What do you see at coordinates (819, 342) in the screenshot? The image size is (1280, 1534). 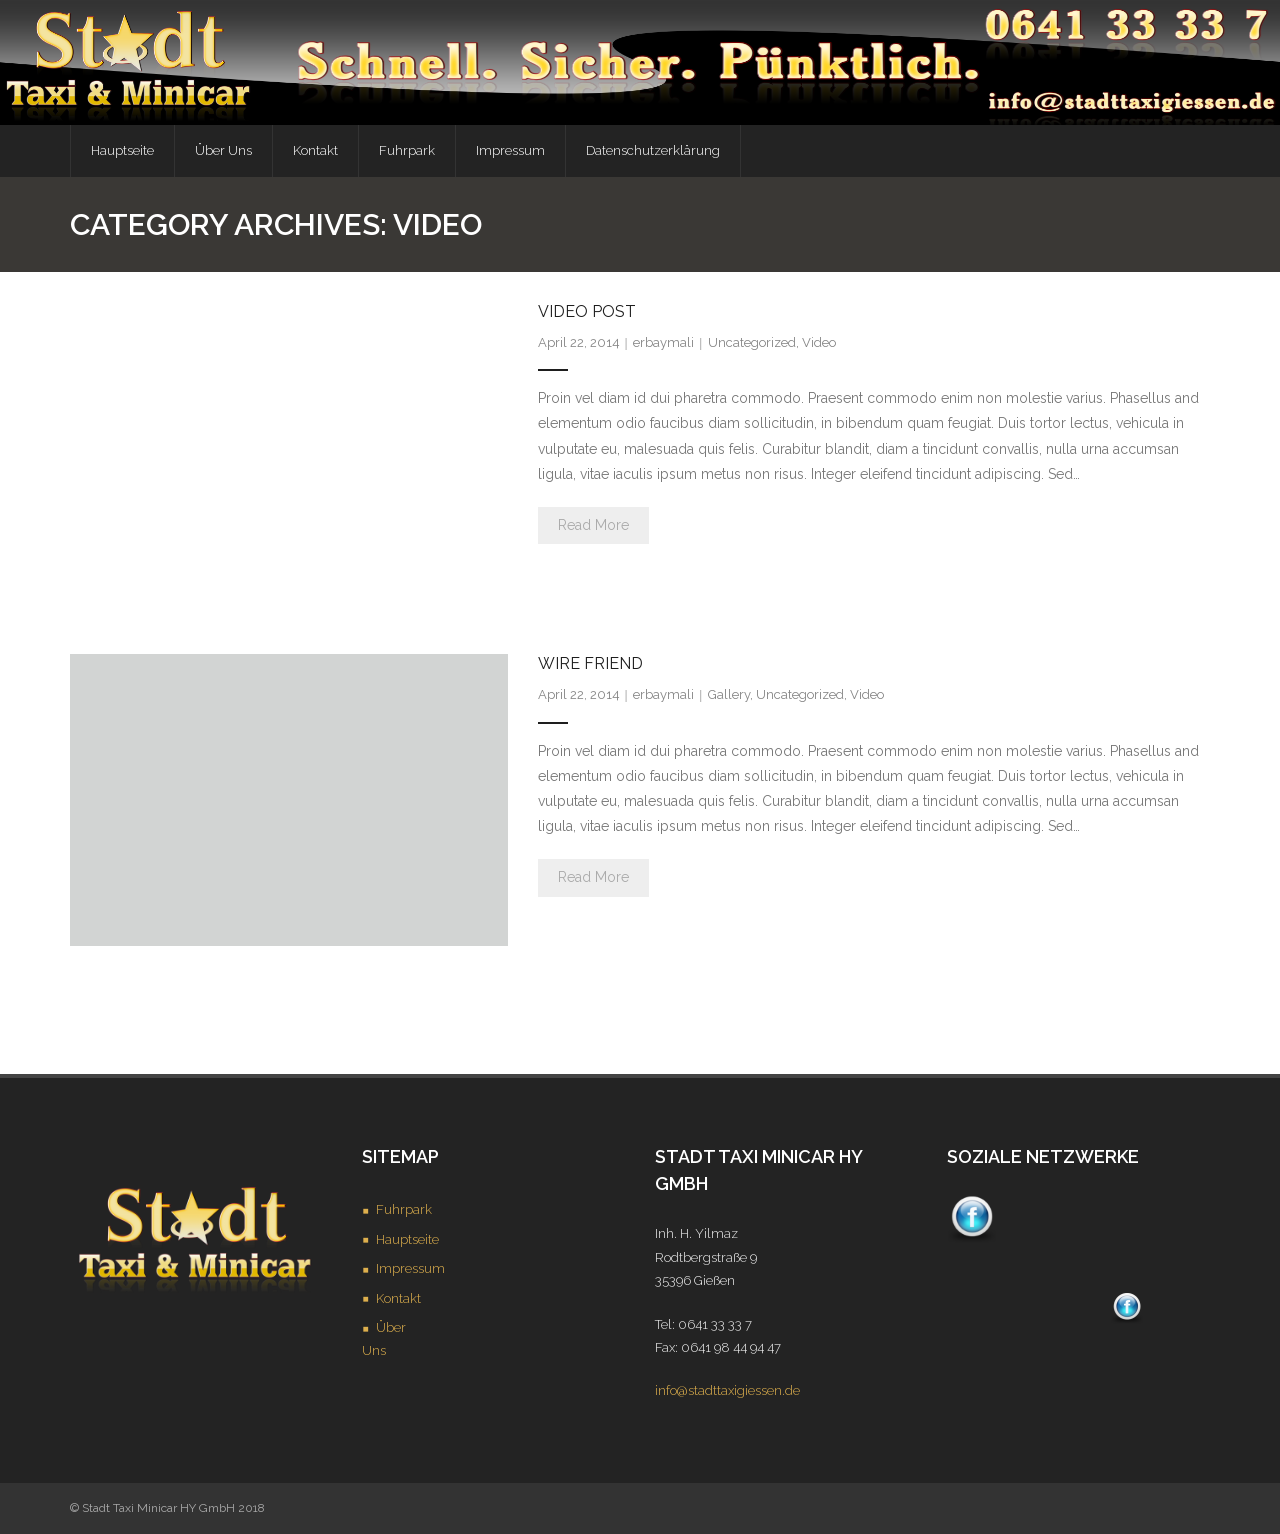 I see `Video` at bounding box center [819, 342].